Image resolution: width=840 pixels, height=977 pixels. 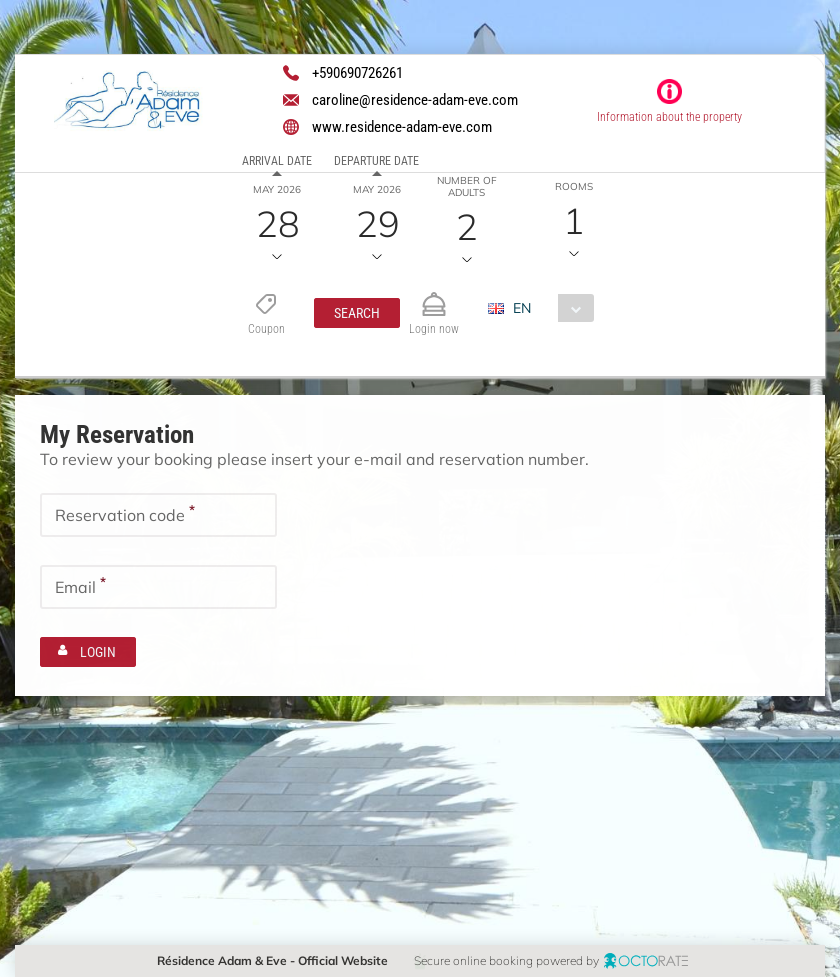 I want to click on Departure date, so click(x=376, y=161).